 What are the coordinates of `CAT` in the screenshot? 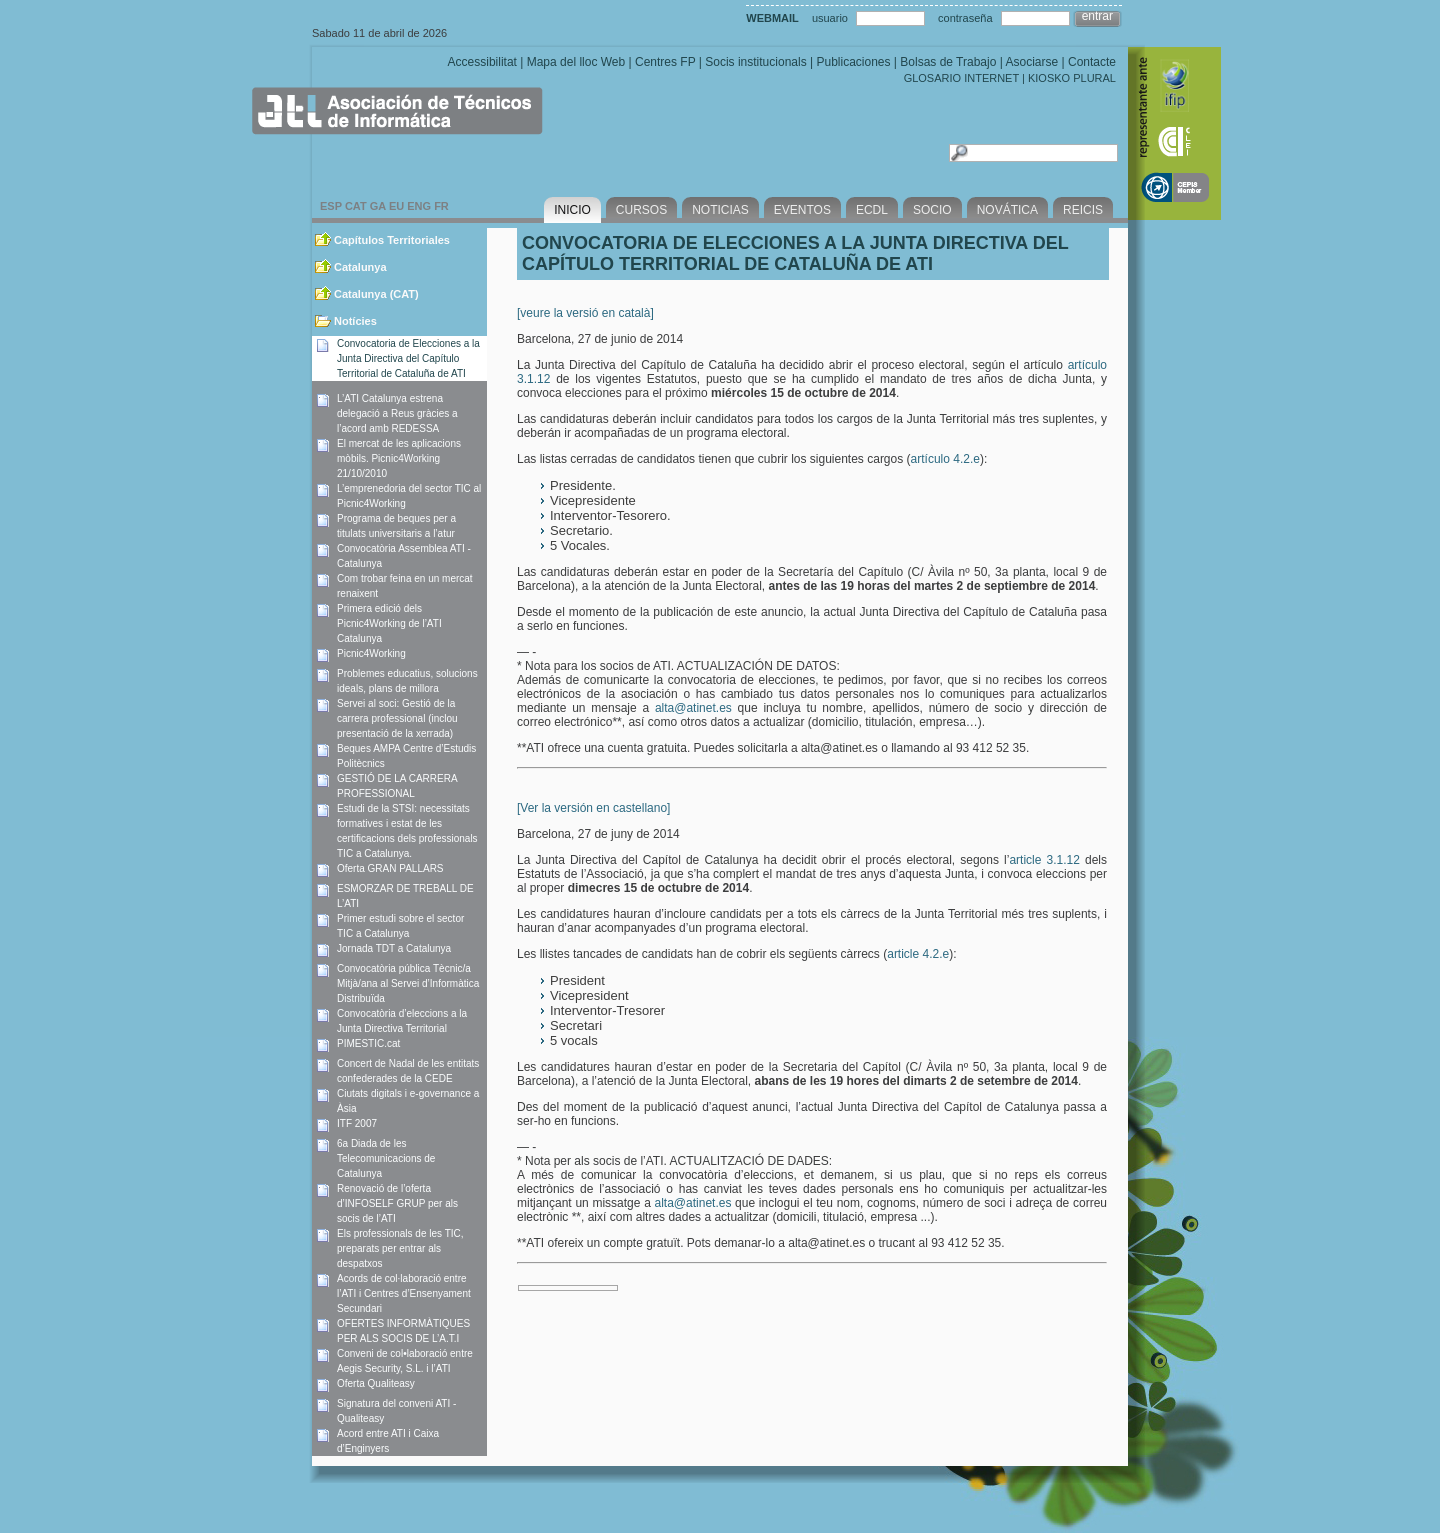 It's located at (356, 206).